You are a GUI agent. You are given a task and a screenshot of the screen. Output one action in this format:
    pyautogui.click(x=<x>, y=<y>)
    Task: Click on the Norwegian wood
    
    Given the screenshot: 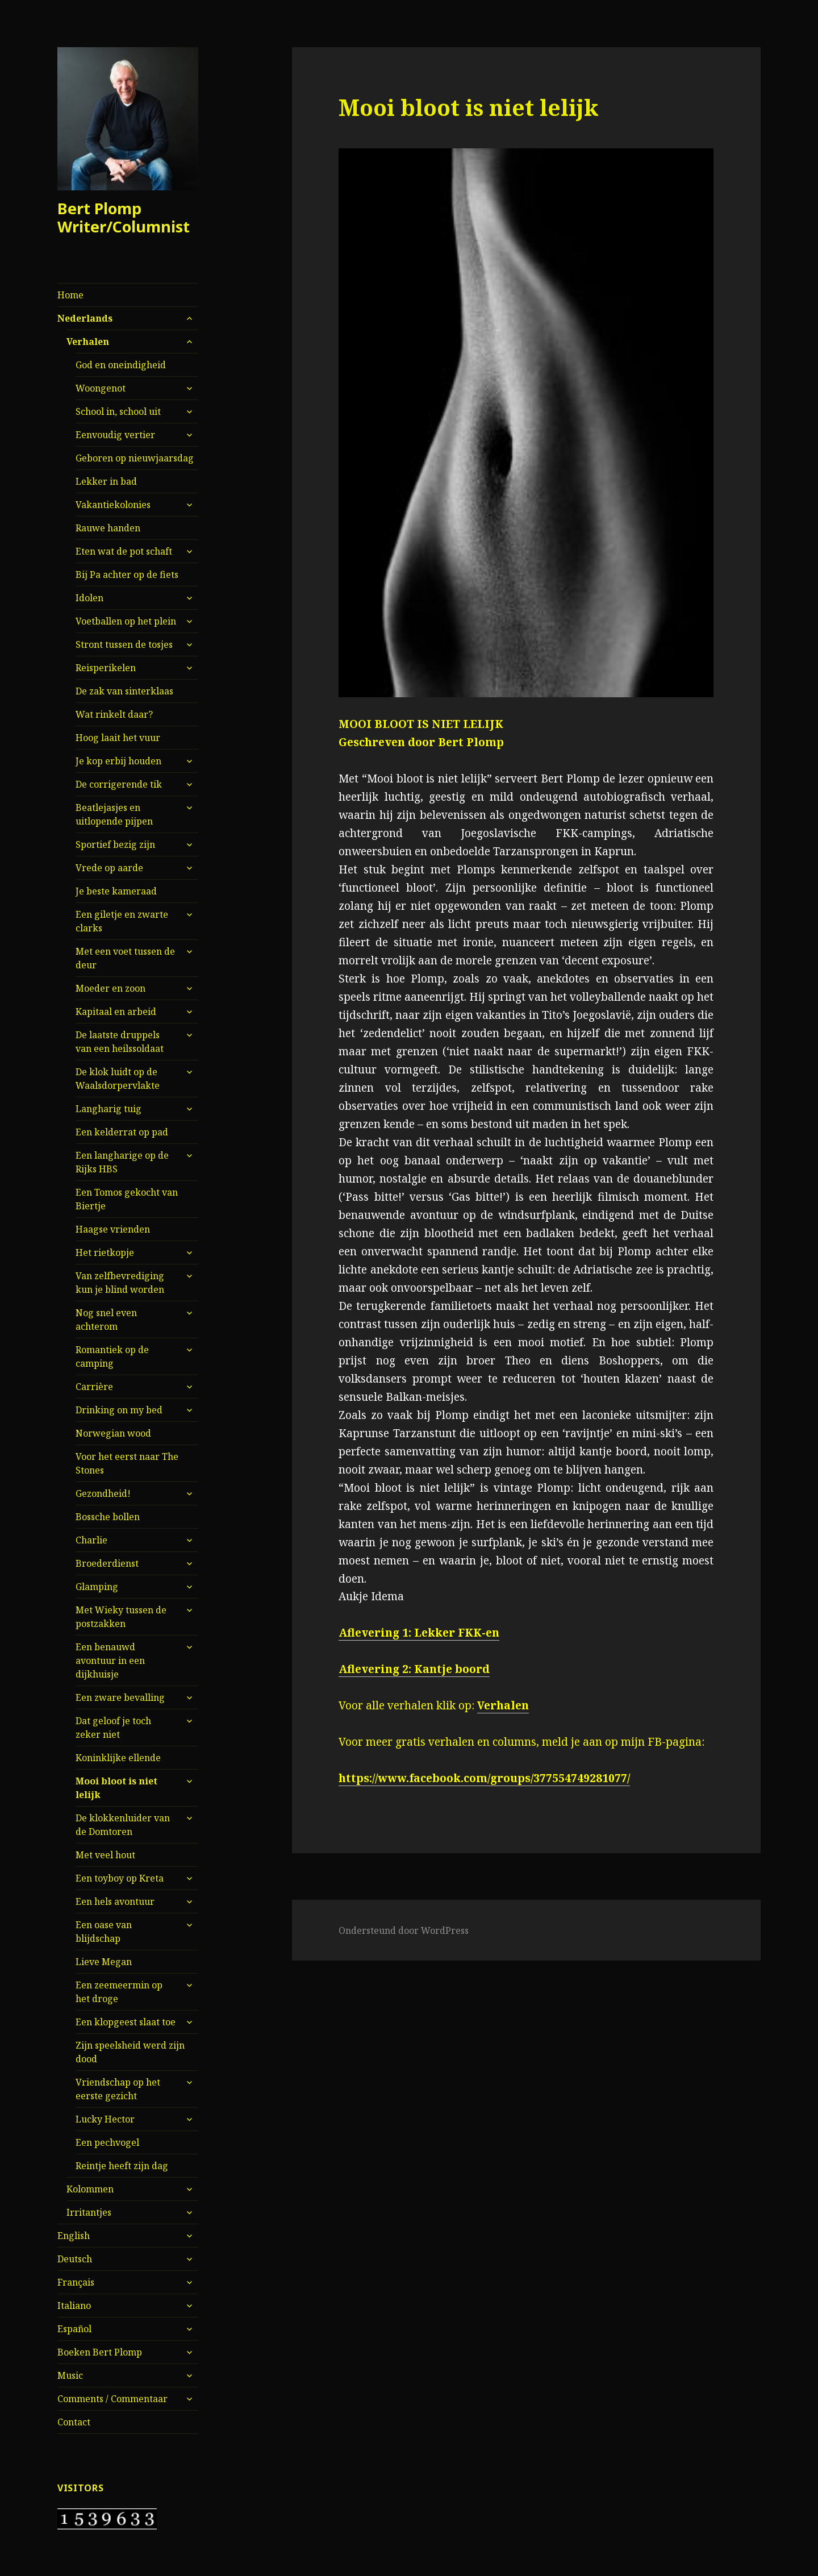 What is the action you would take?
    pyautogui.click(x=113, y=1433)
    